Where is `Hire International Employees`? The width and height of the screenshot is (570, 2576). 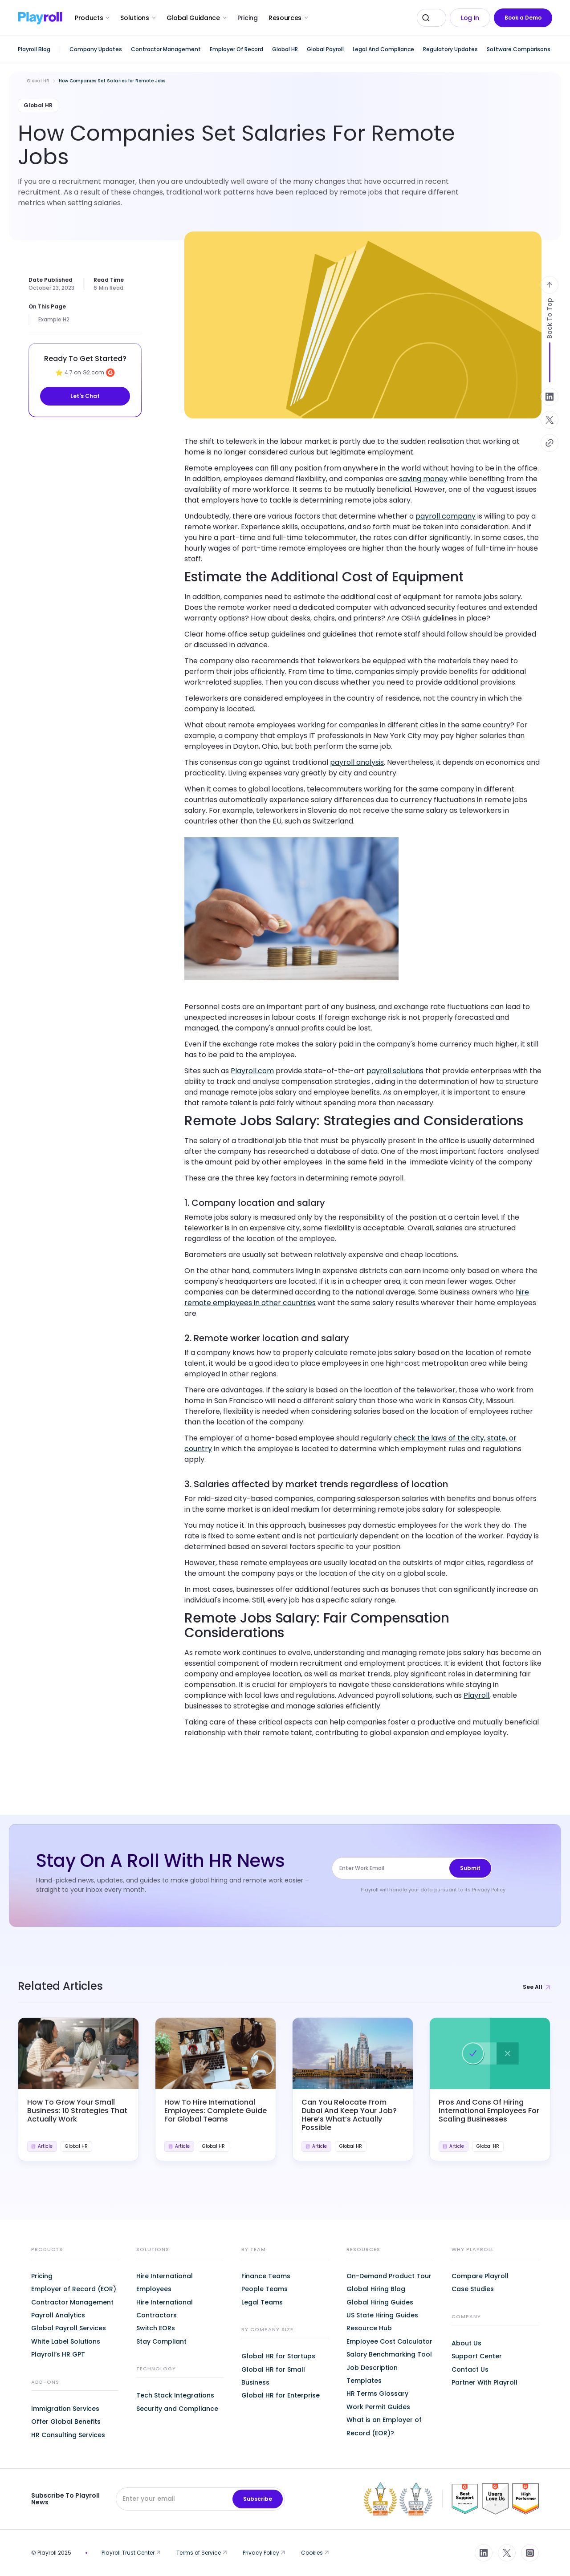 Hire International Employees is located at coordinates (164, 2282).